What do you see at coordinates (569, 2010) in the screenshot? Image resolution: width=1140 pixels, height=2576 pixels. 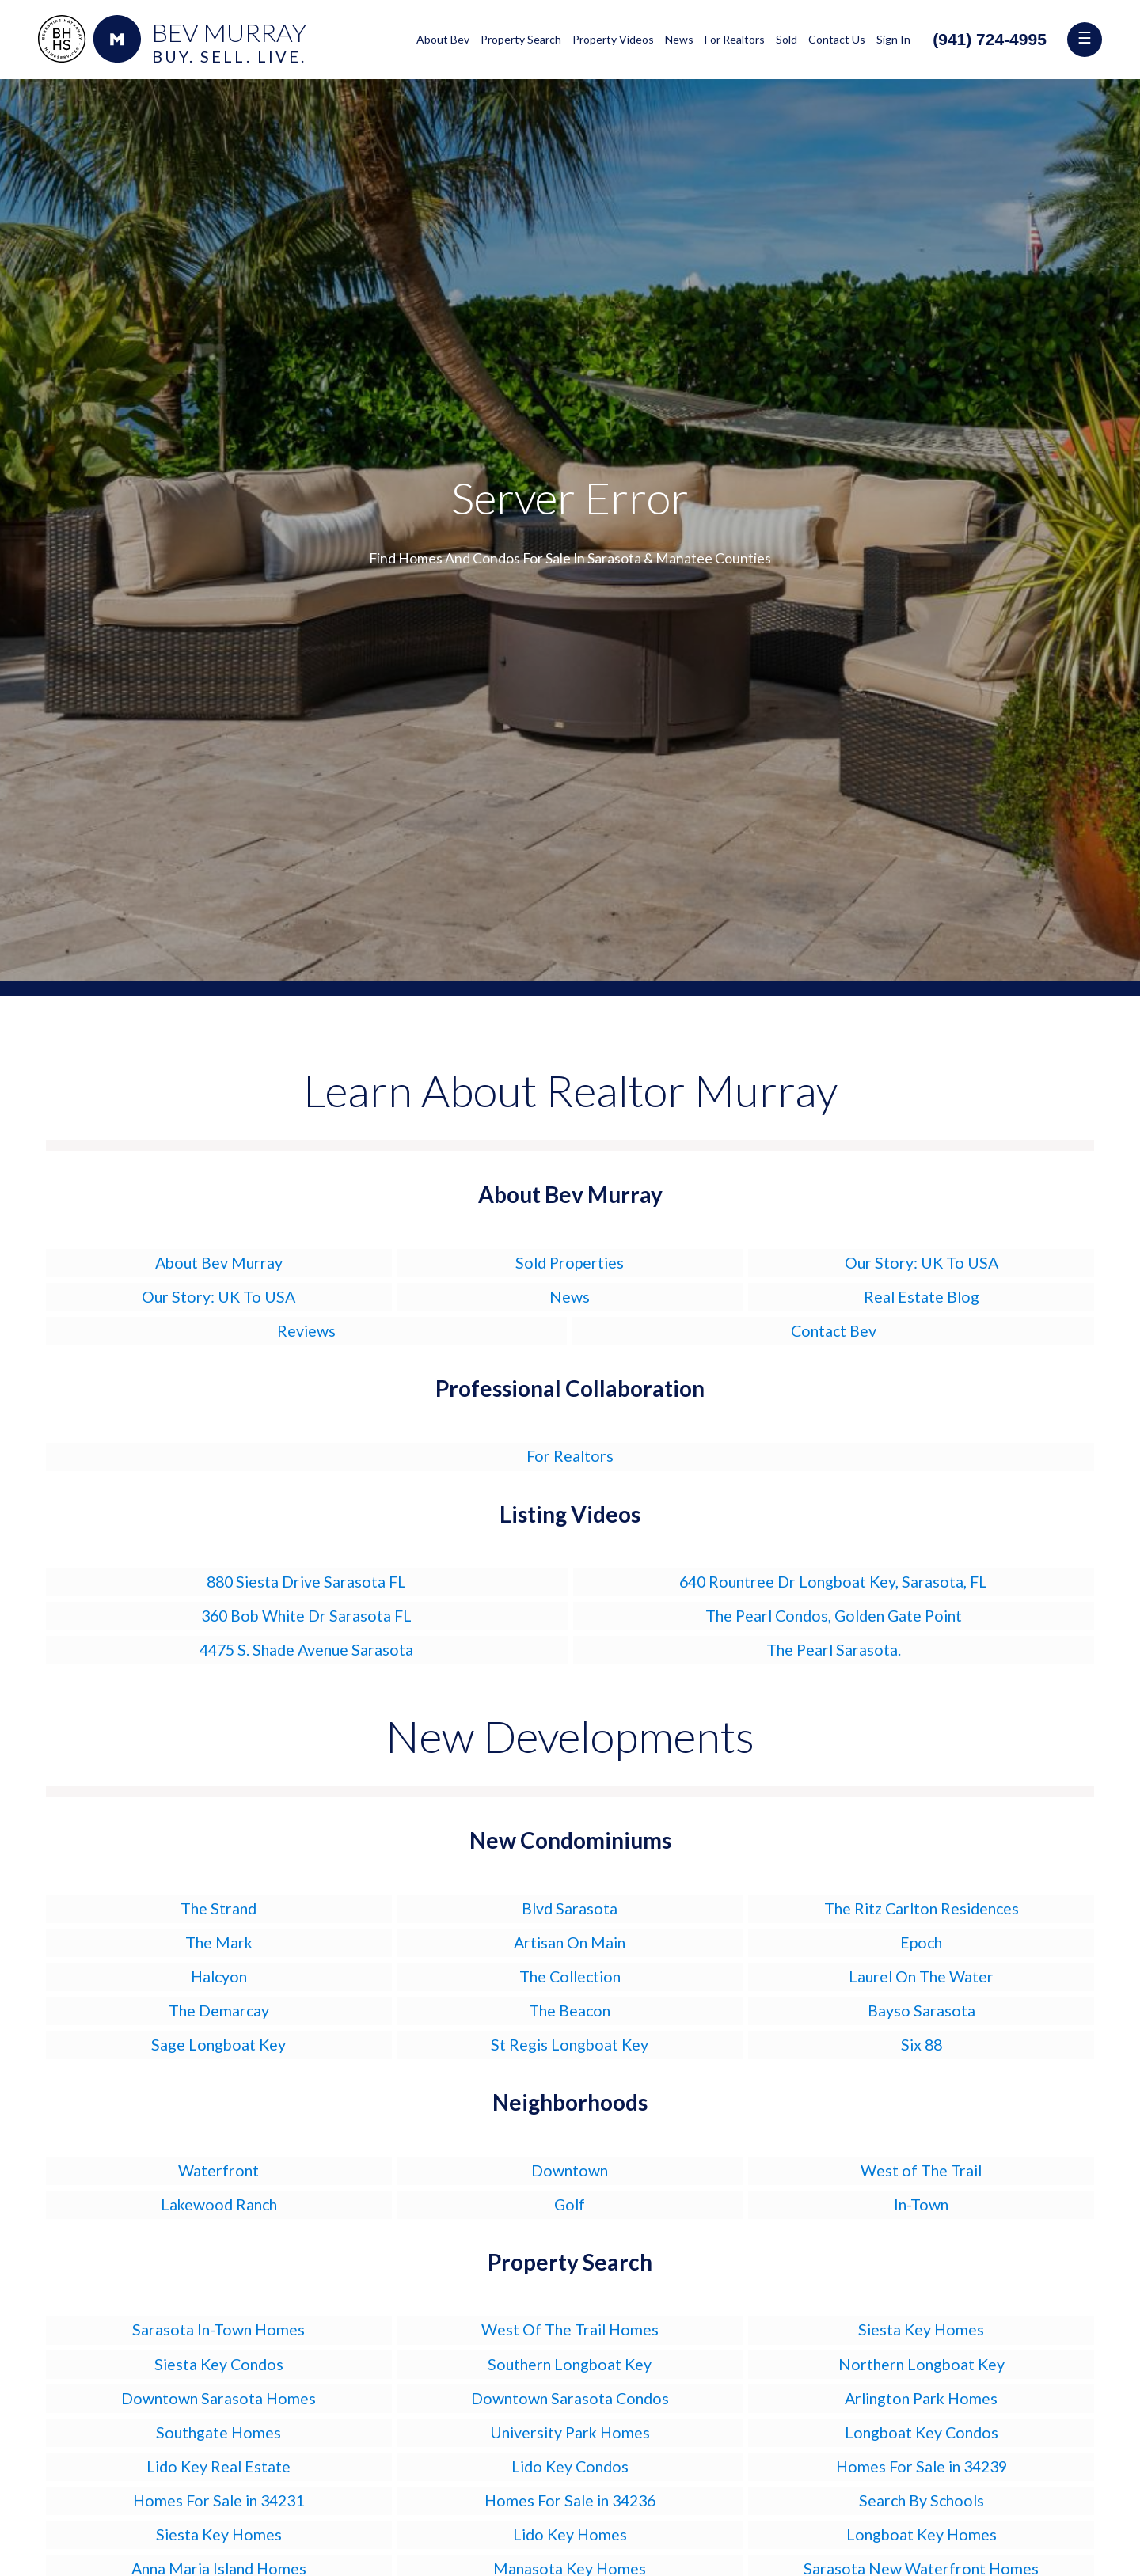 I see `The Beacon` at bounding box center [569, 2010].